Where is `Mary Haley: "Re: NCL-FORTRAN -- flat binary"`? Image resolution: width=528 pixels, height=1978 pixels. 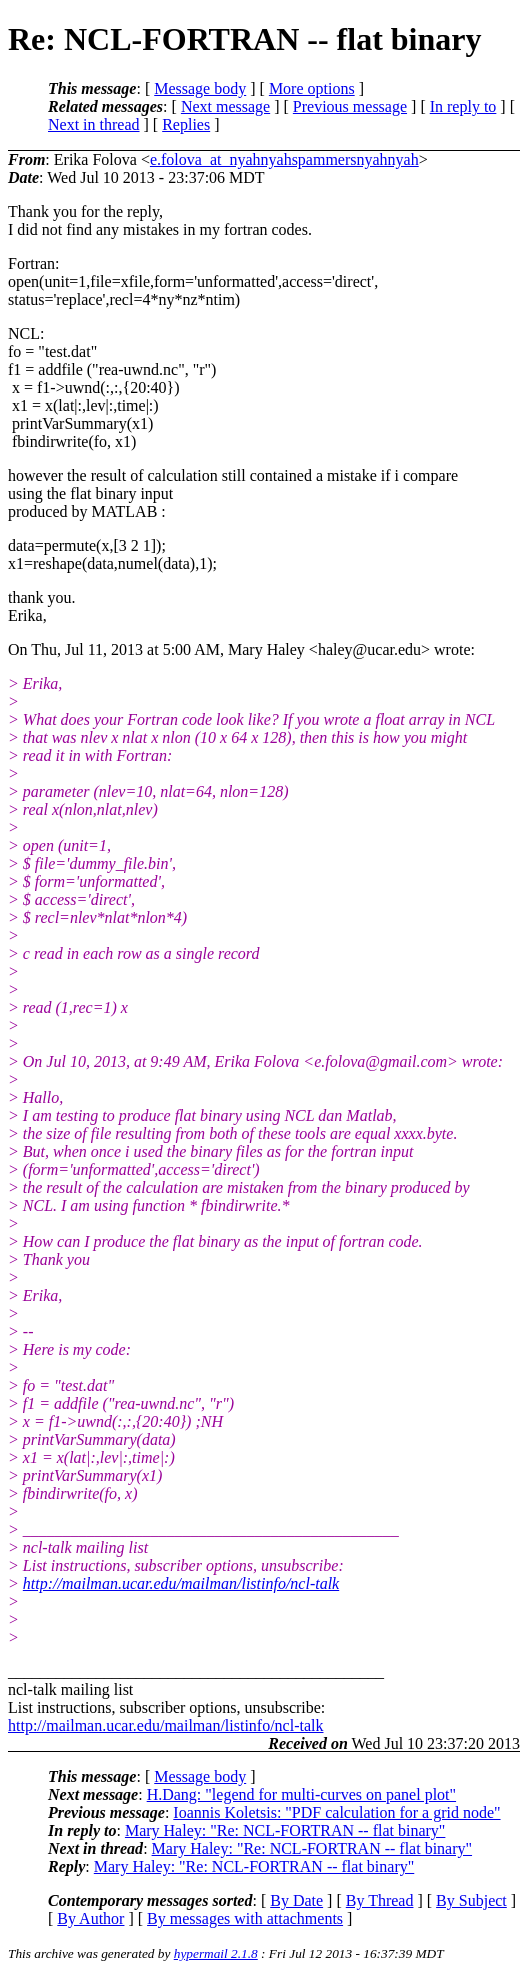 Mary Haley: "Re: NCL-FORTRAN -- flat binary" is located at coordinates (285, 1830).